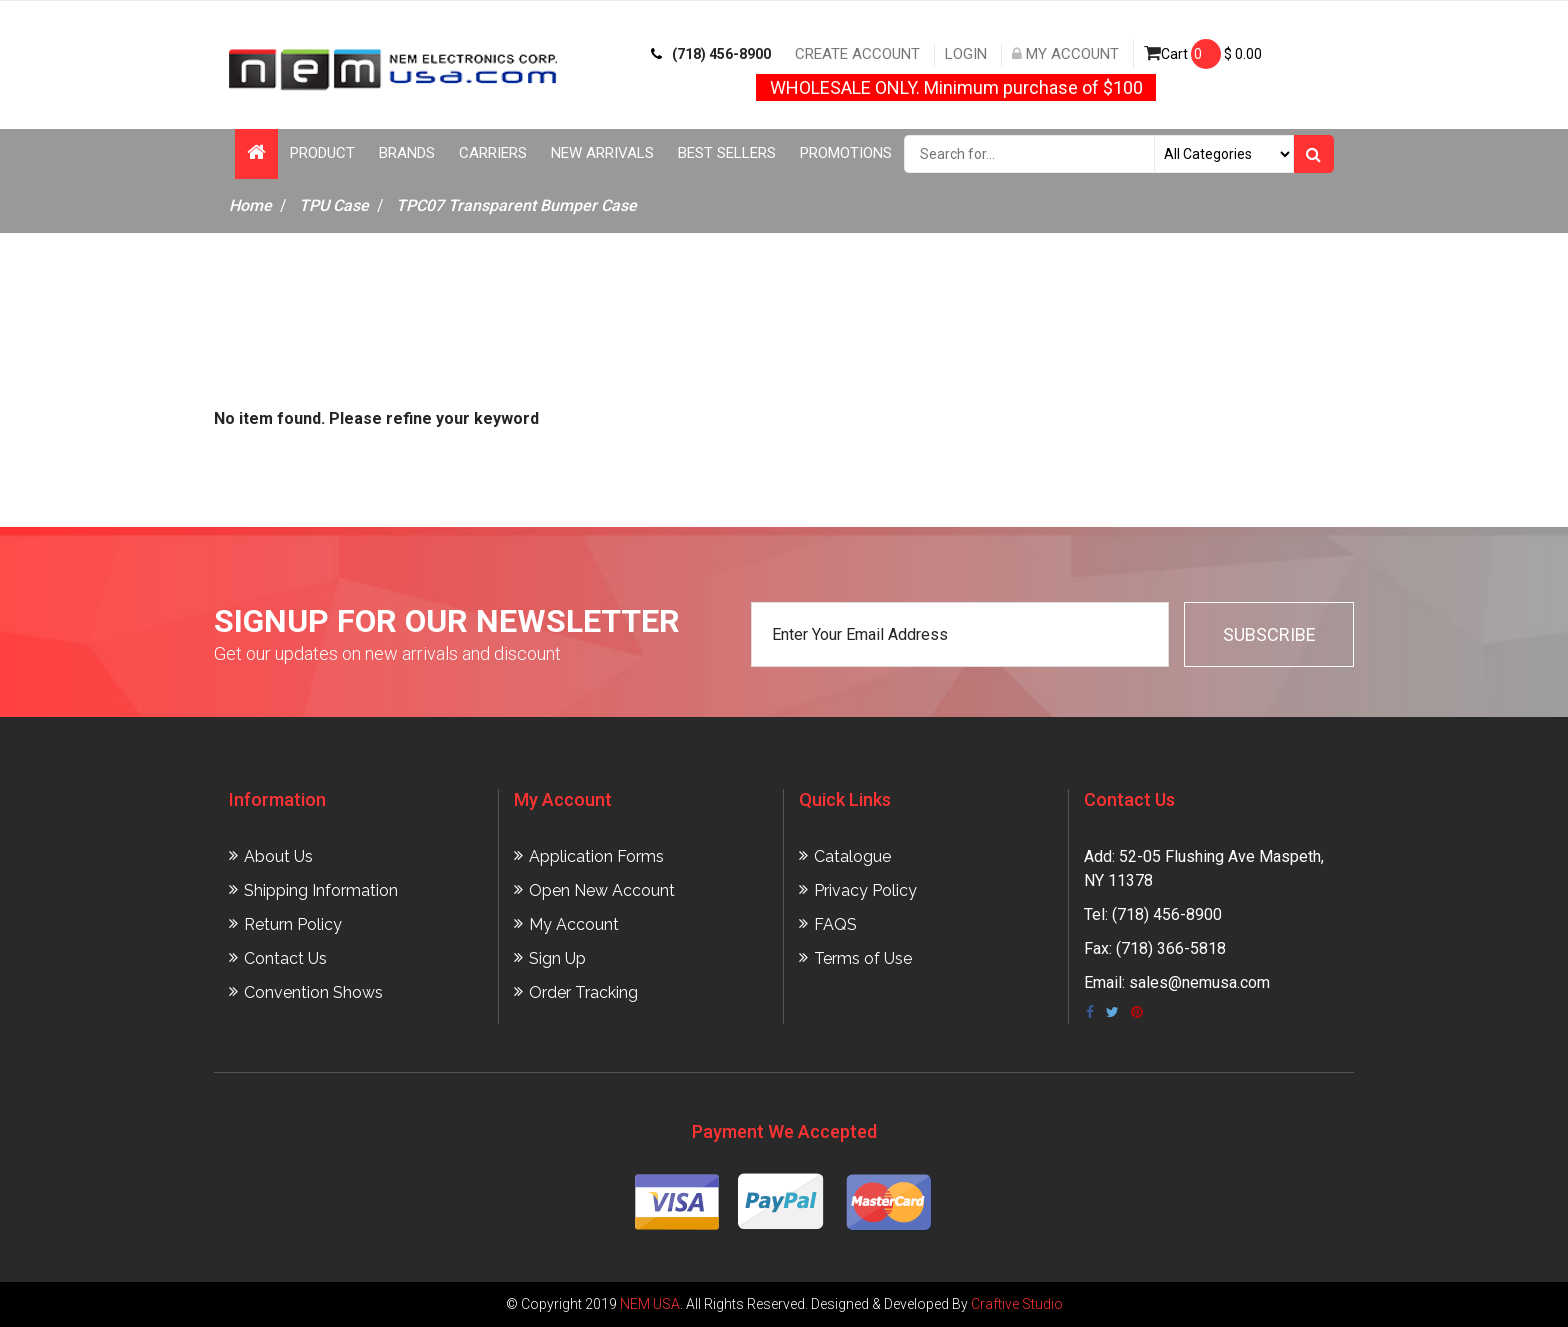 The width and height of the screenshot is (1568, 1327). I want to click on Contact Us, so click(285, 958).